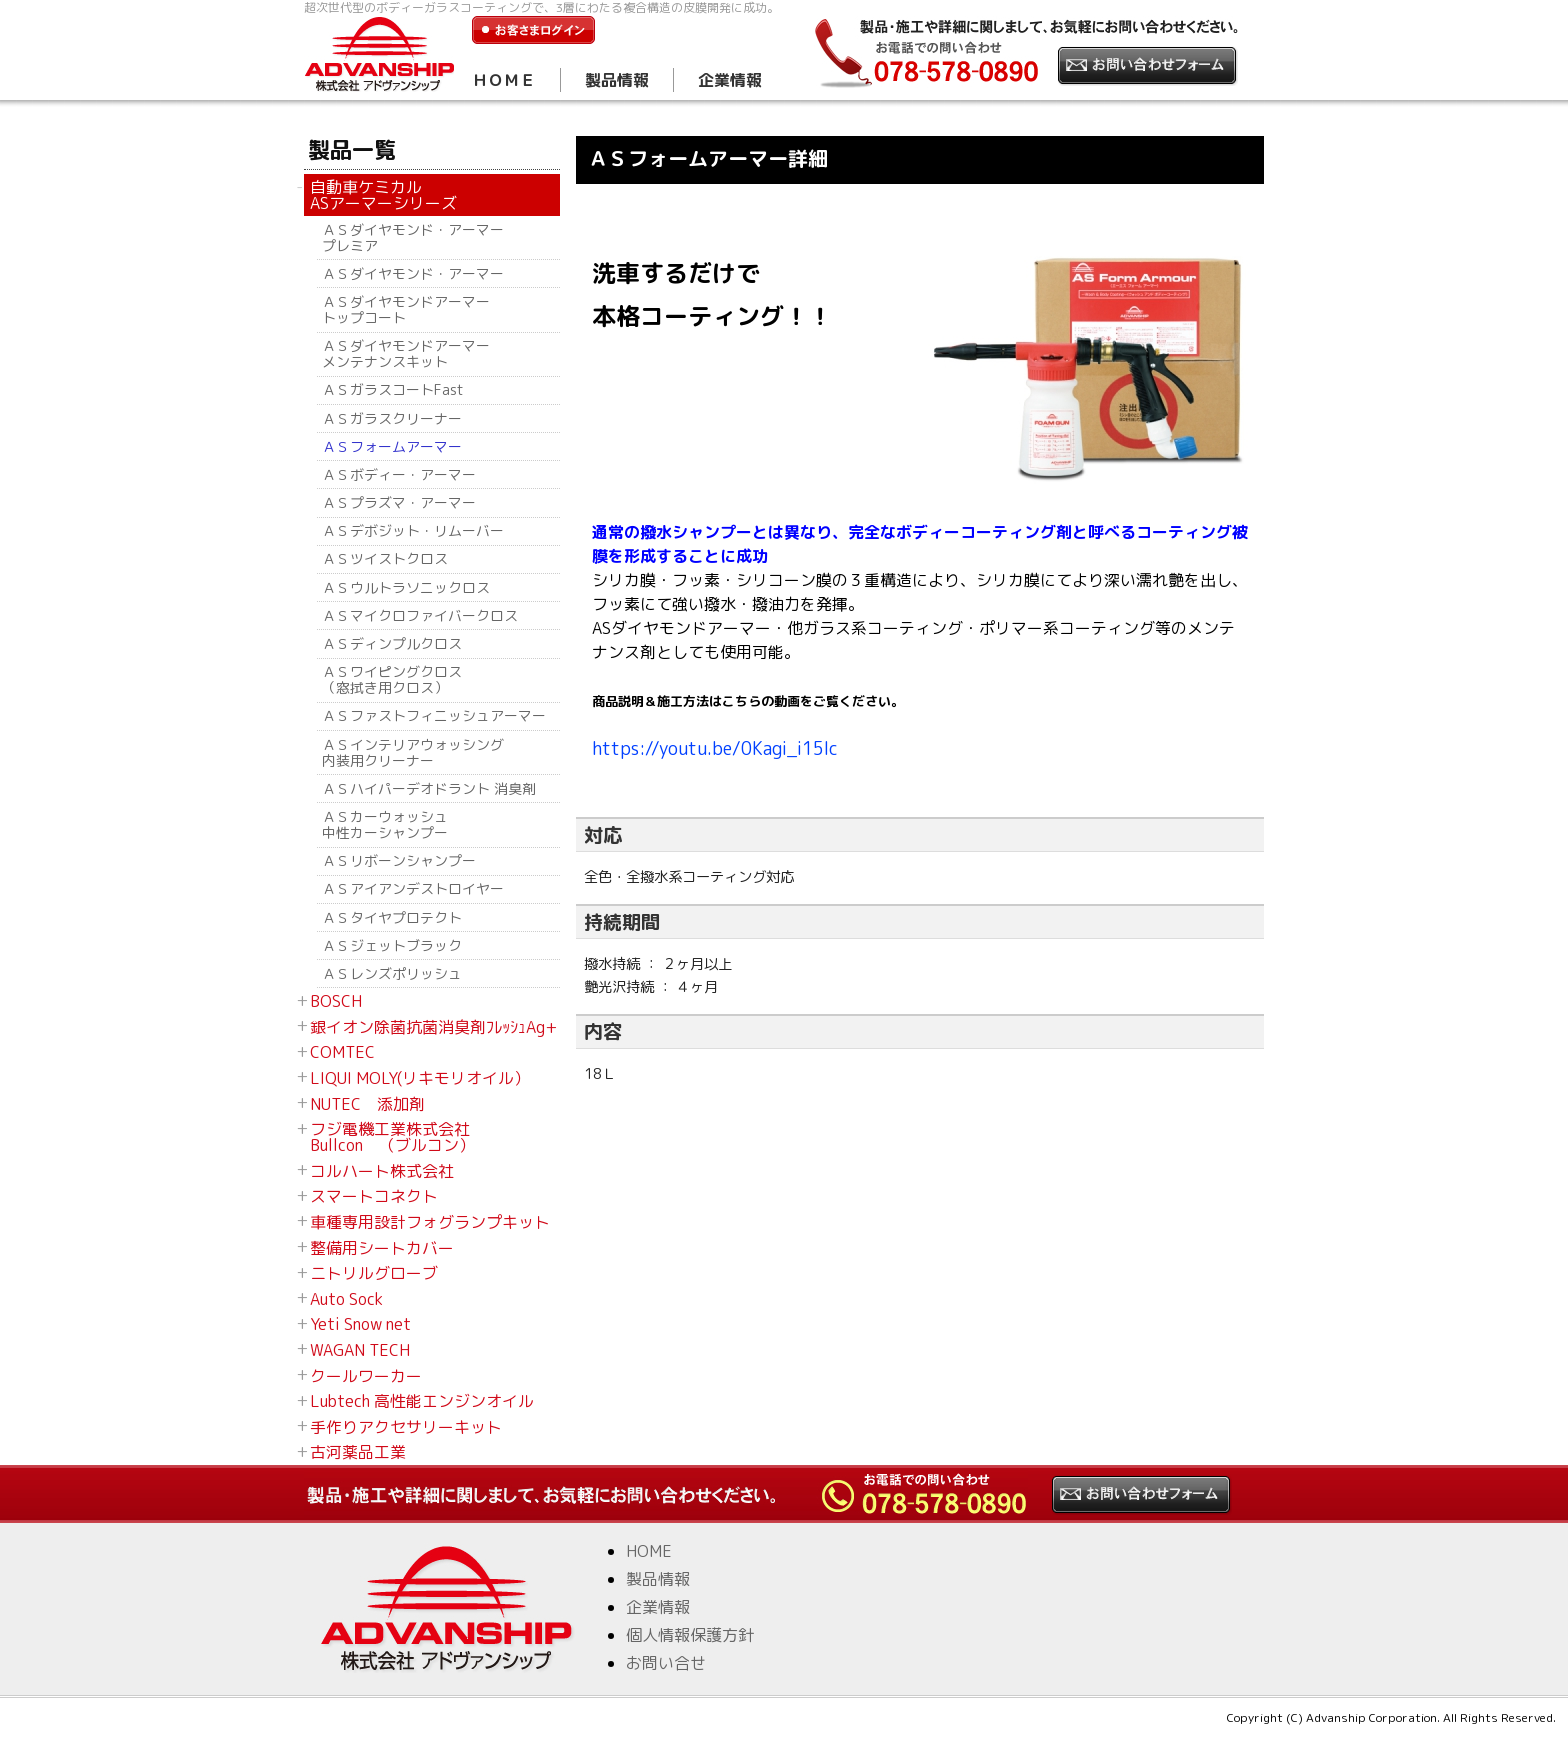 Image resolution: width=1568 pixels, height=1738 pixels. I want to click on ＡＳハイパーデオドラント 消臭剤, so click(429, 788).